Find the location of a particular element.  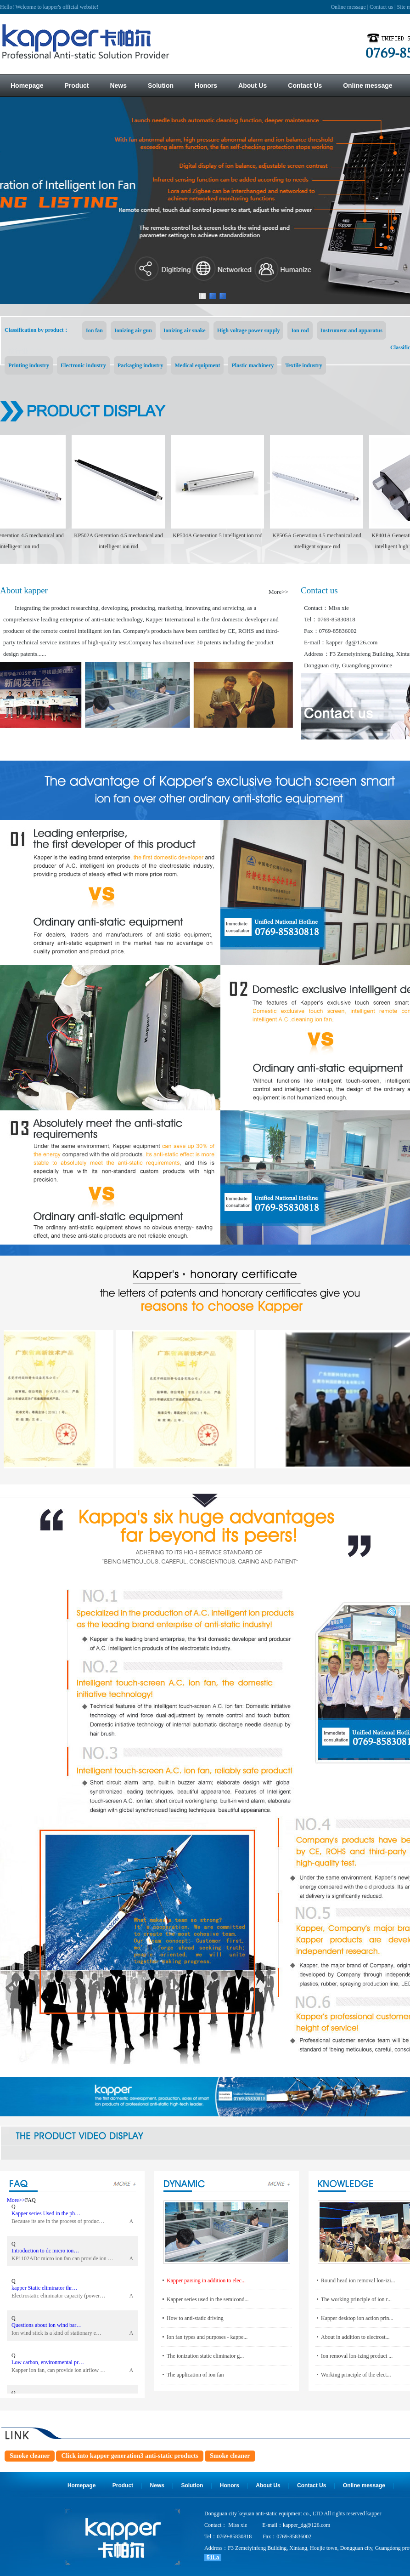

About Us is located at coordinates (268, 2485).